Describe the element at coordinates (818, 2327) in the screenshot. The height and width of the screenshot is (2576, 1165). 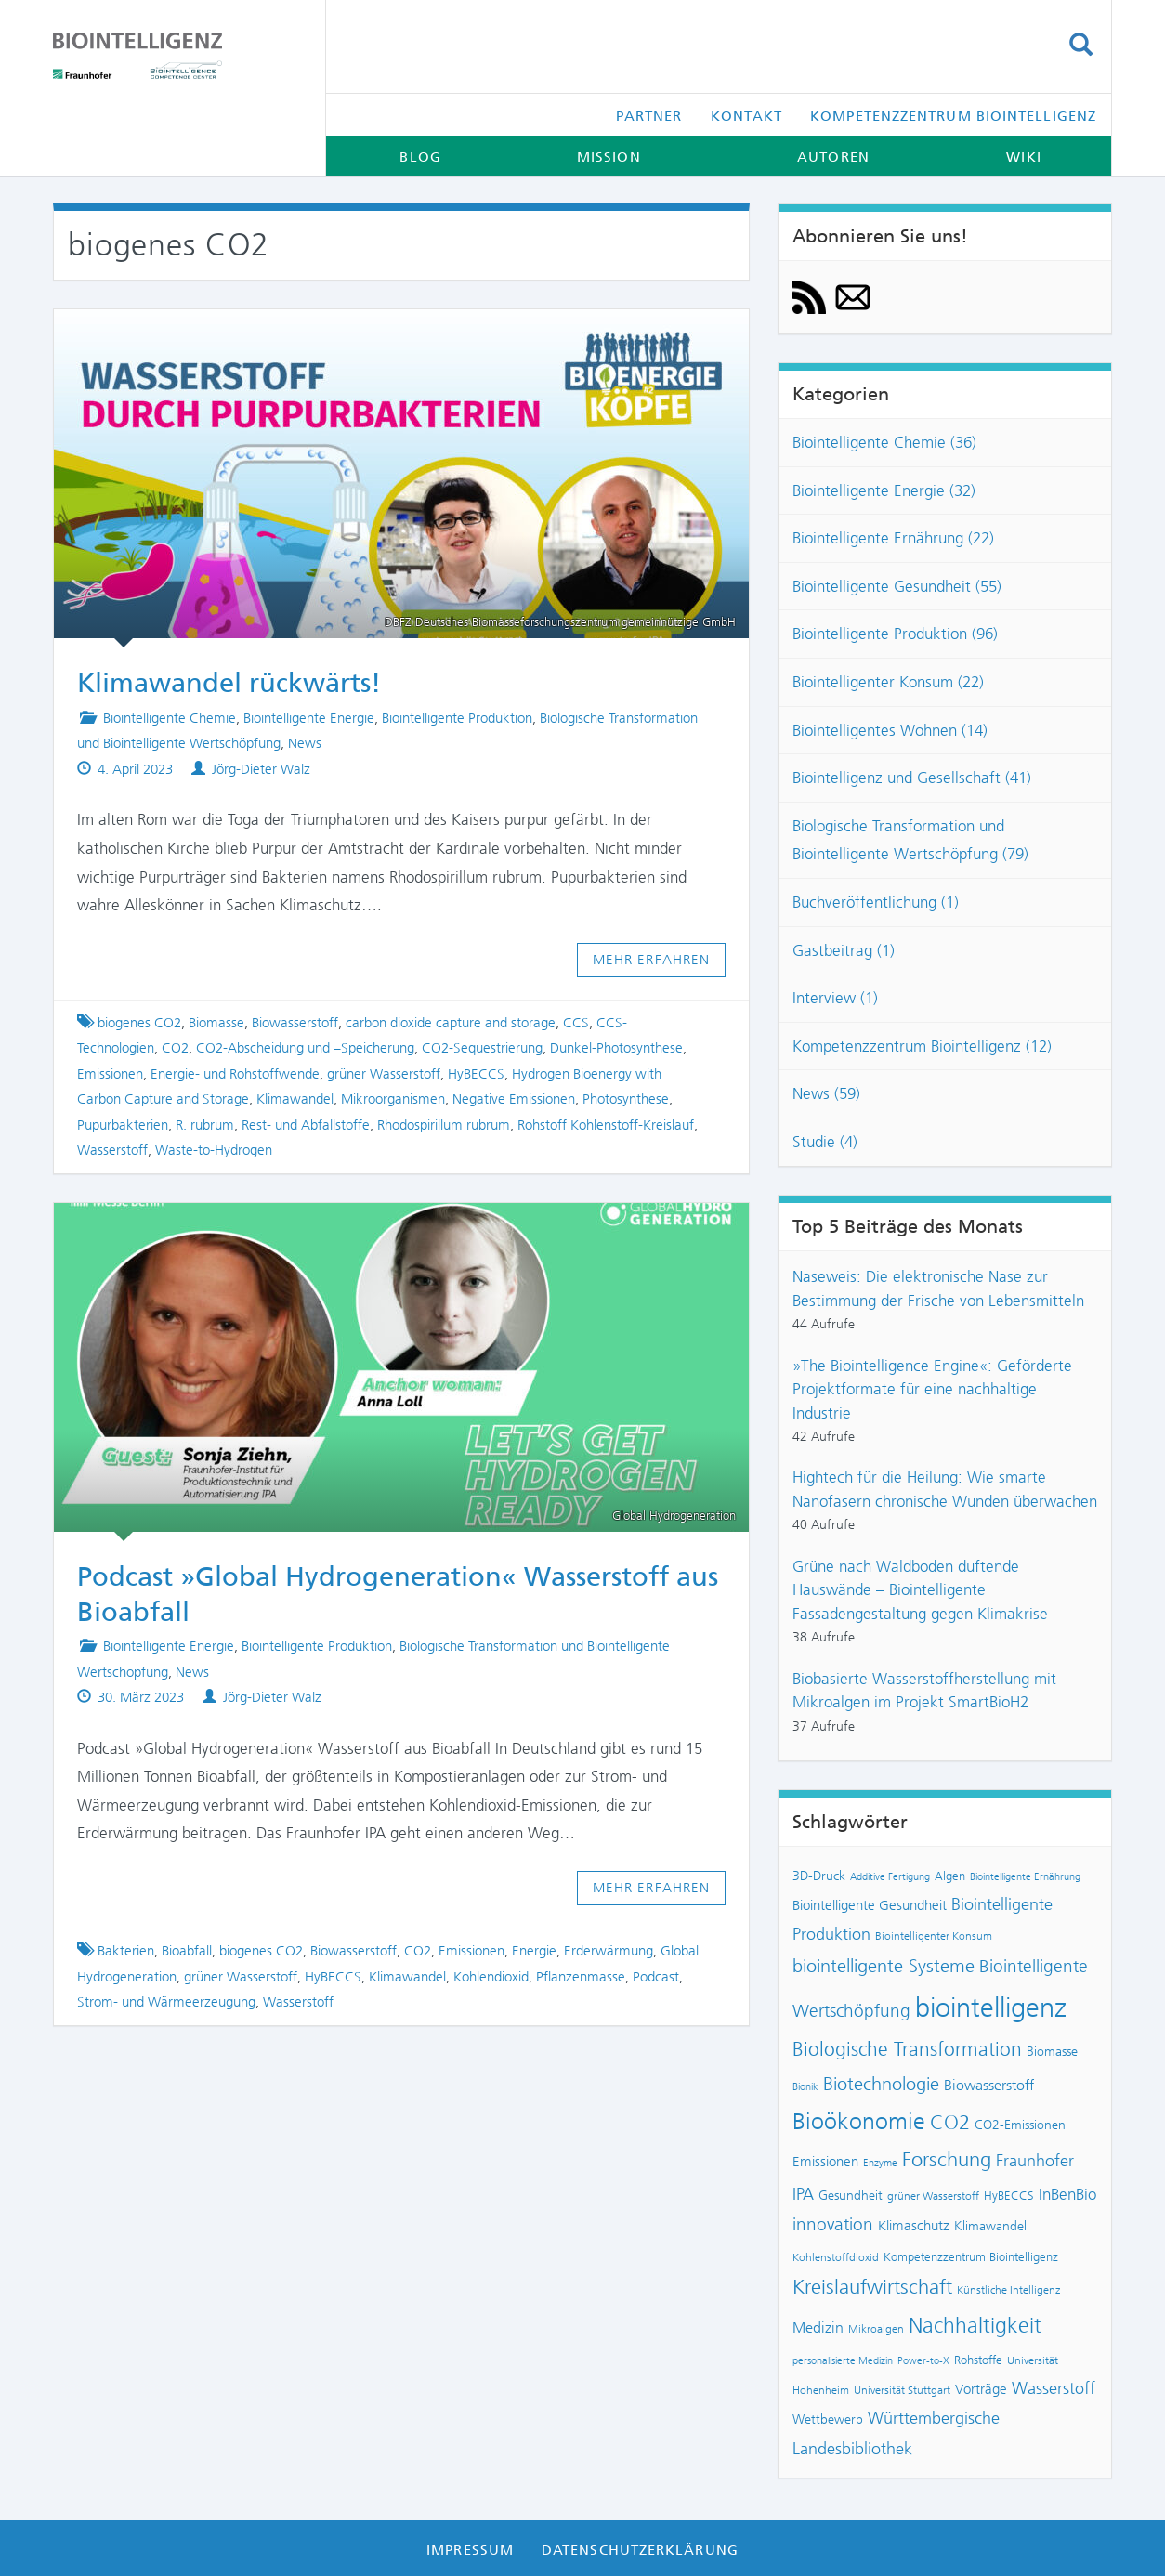
I see `Medizin [Medizin (12 Einträge)]` at that location.